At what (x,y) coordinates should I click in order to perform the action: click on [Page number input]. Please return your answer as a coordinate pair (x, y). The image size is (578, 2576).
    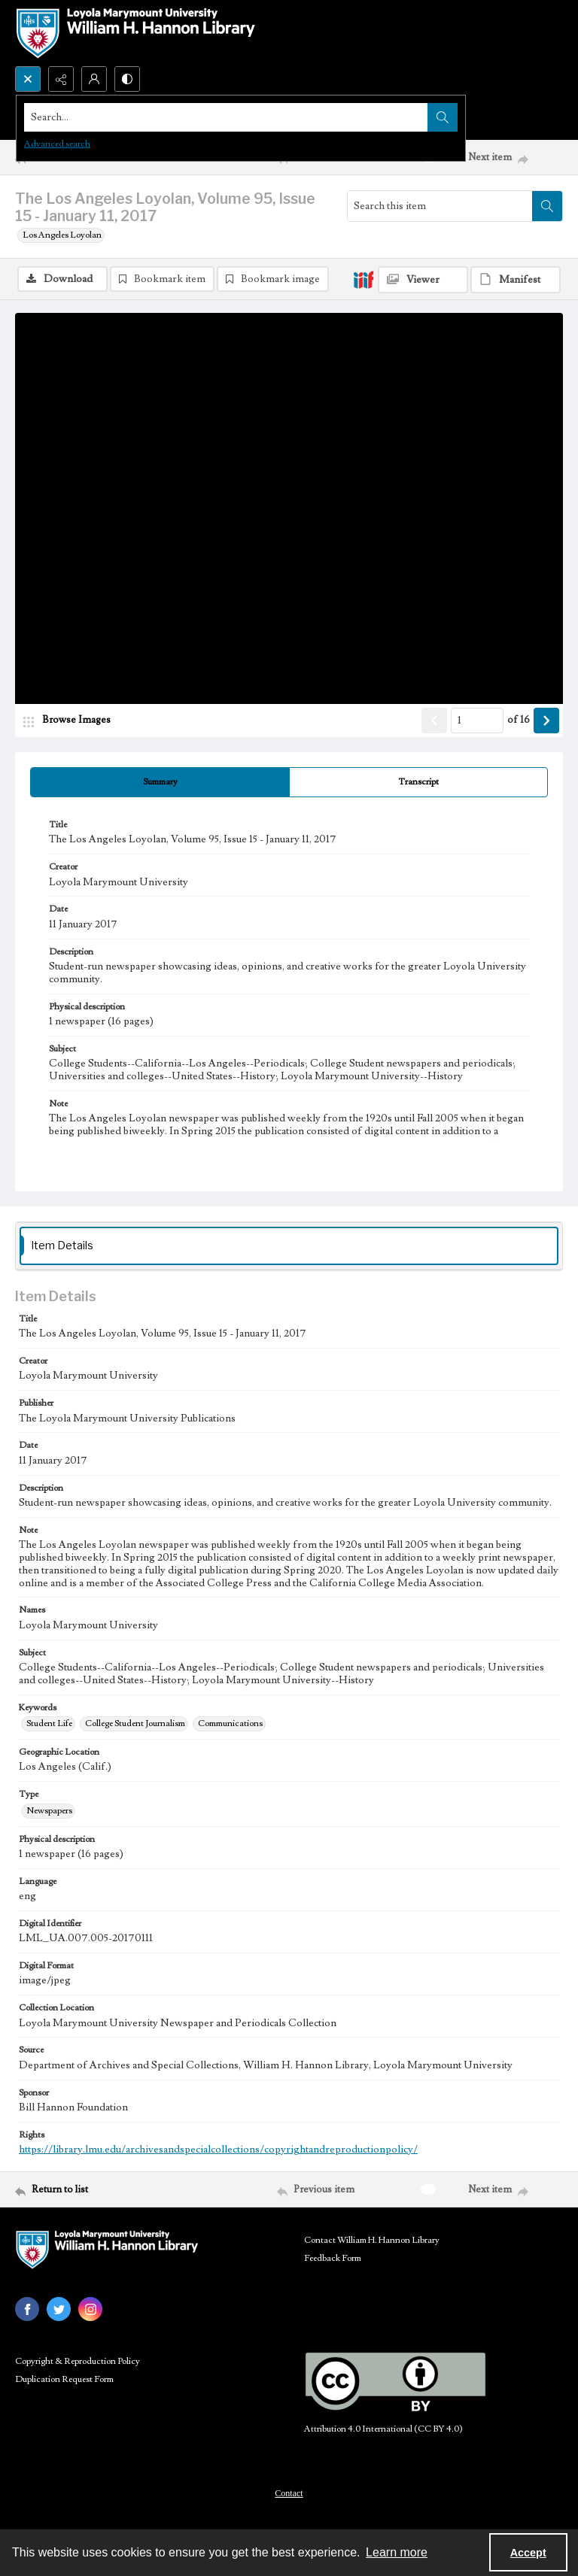
    Looking at the image, I should click on (477, 723).